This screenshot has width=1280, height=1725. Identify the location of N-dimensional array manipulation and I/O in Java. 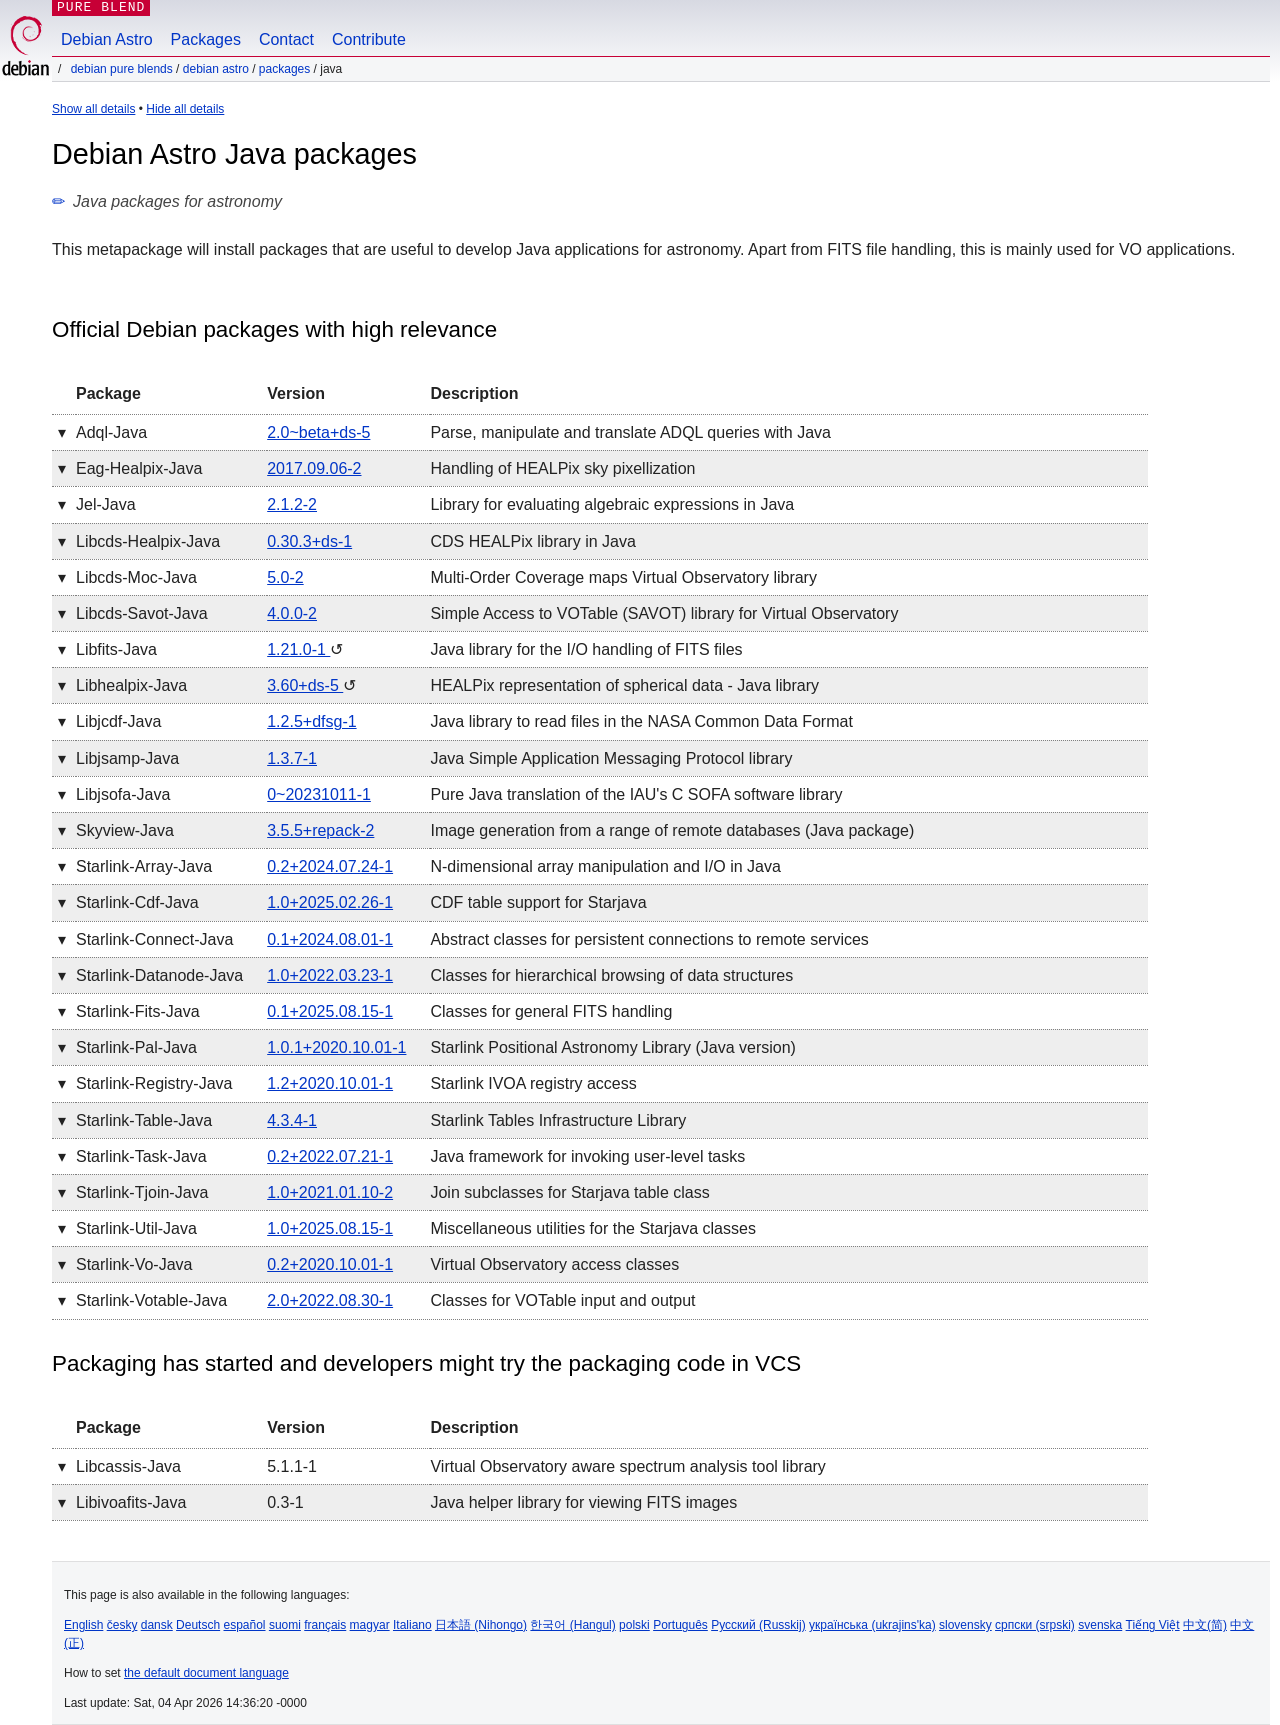
(605, 866).